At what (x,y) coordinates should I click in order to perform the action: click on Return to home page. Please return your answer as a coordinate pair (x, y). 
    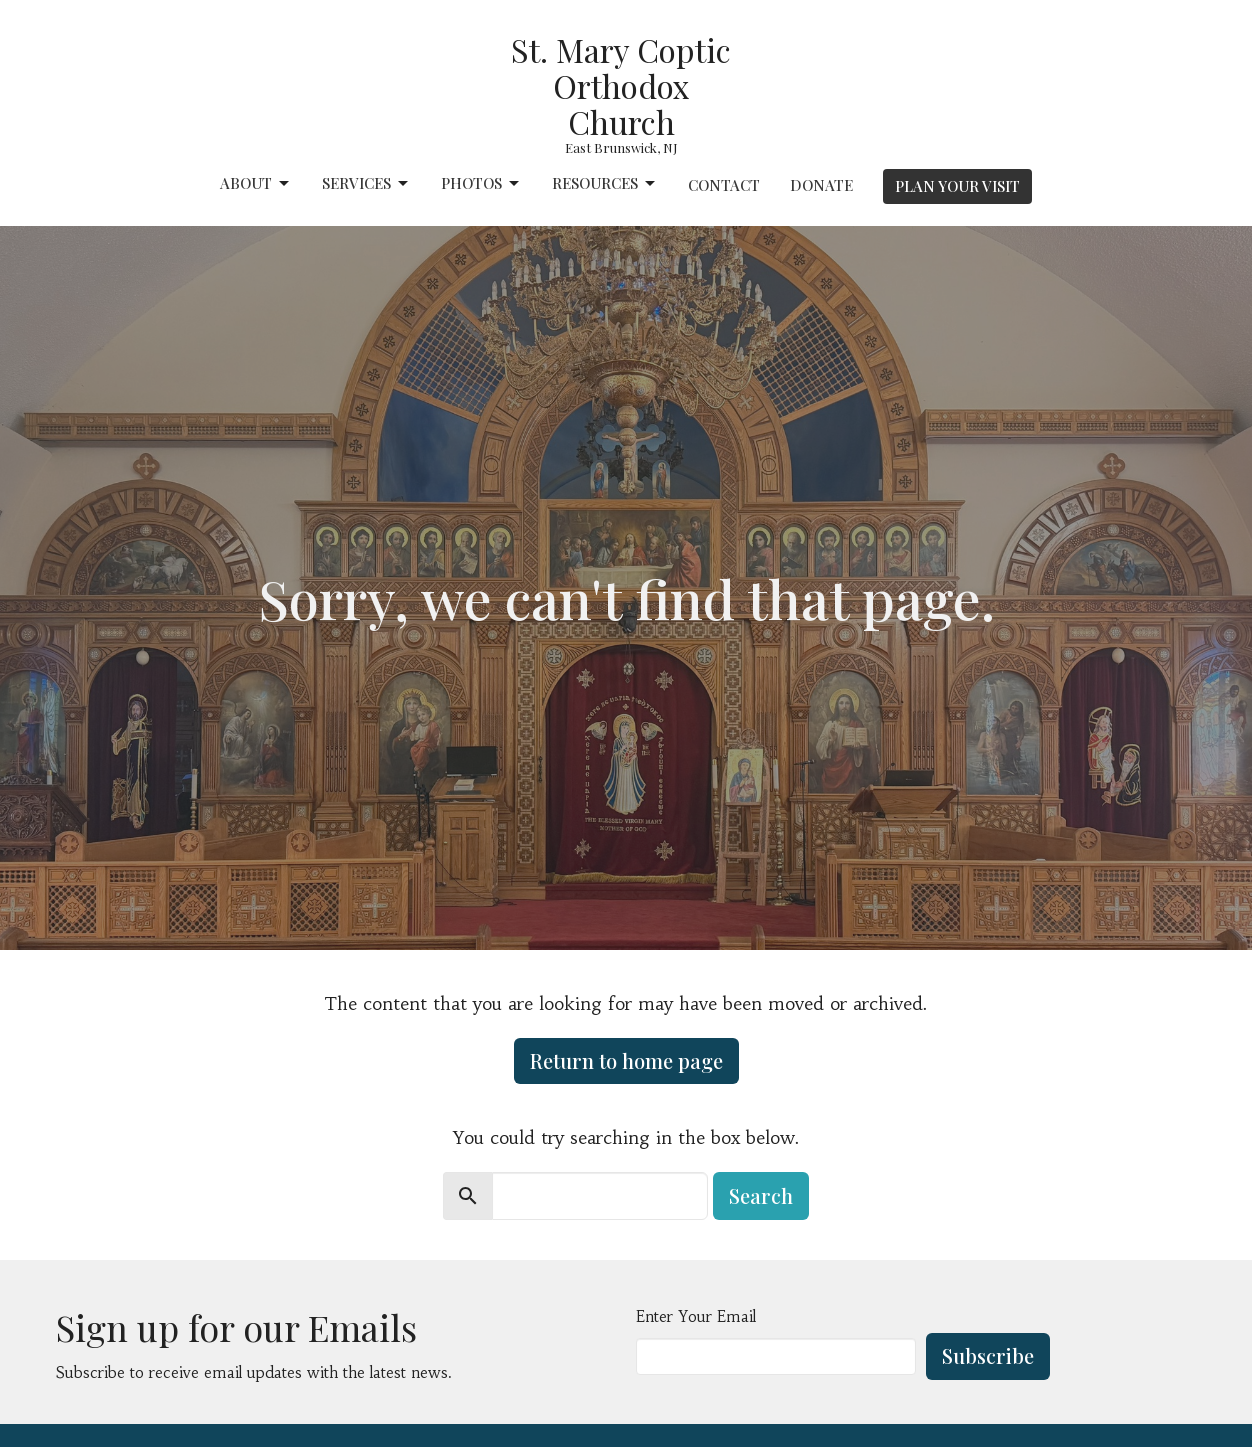
    Looking at the image, I should click on (626, 1060).